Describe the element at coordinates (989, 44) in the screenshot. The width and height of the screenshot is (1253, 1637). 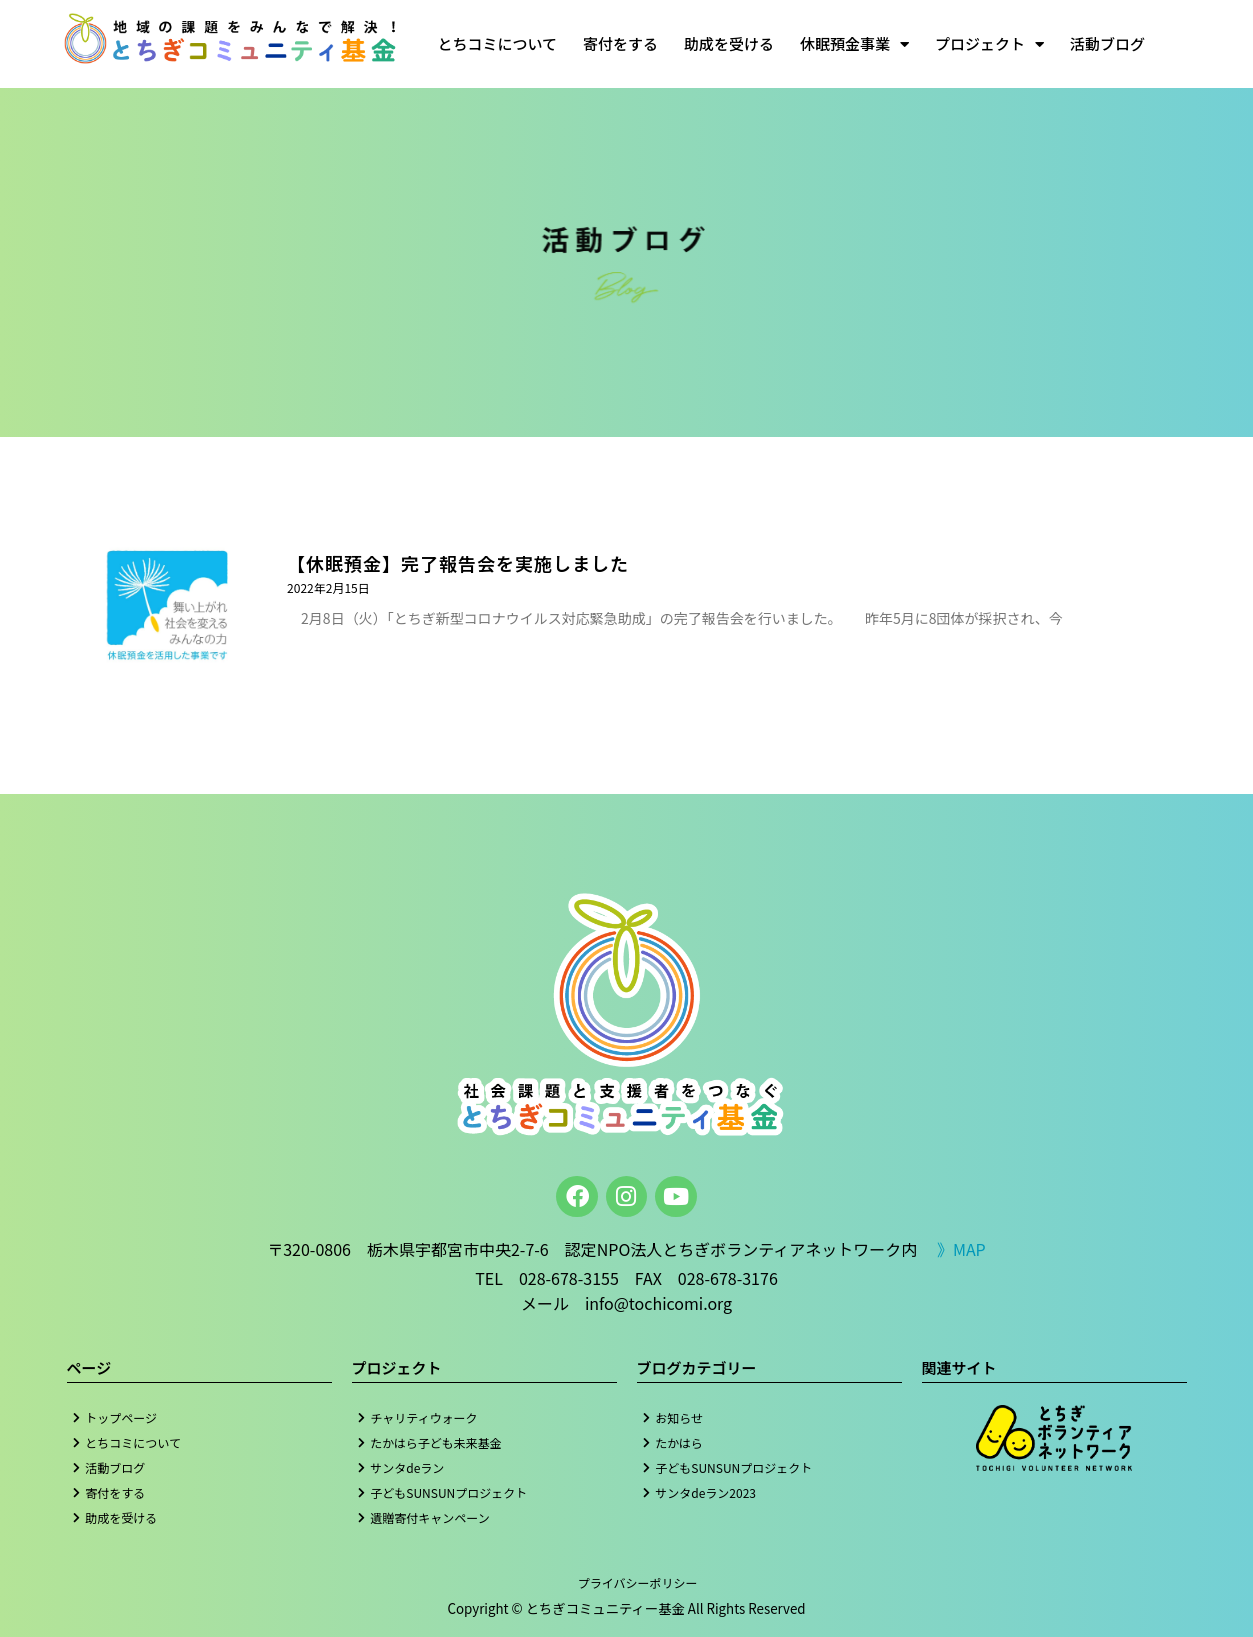
I see `プロジェクト` at that location.